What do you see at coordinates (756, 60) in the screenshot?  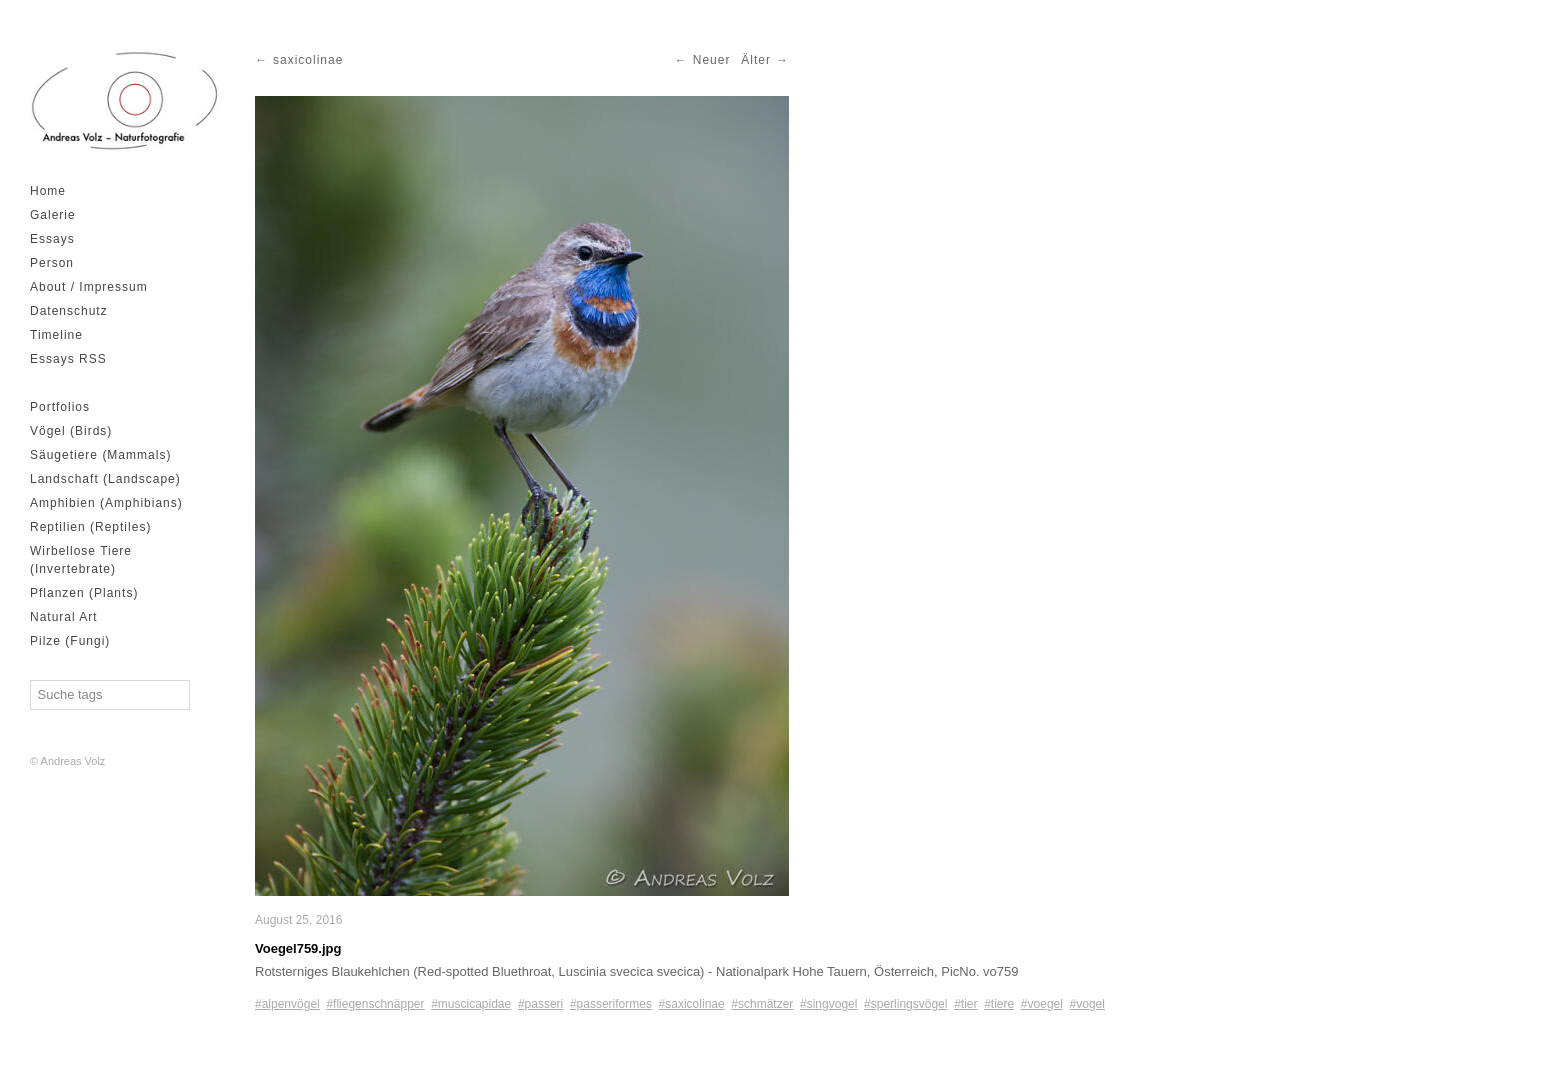 I see `Älter` at bounding box center [756, 60].